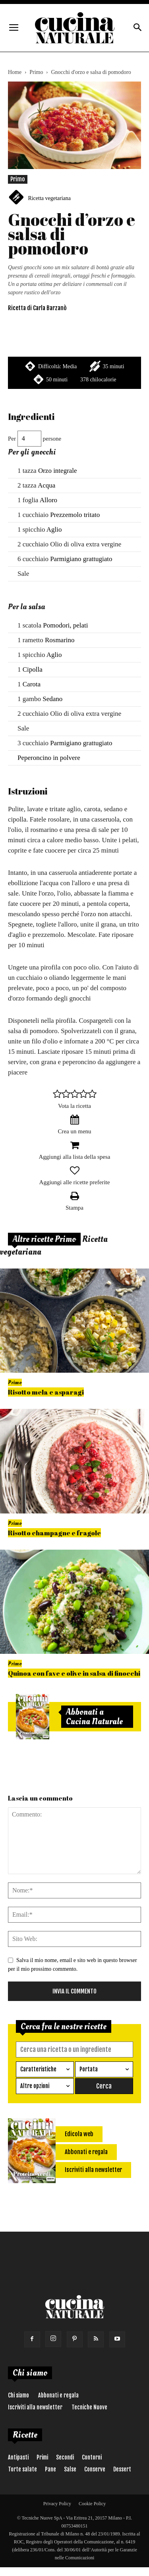 This screenshot has height=2576, width=149. What do you see at coordinates (50, 2469) in the screenshot?
I see `Pane` at bounding box center [50, 2469].